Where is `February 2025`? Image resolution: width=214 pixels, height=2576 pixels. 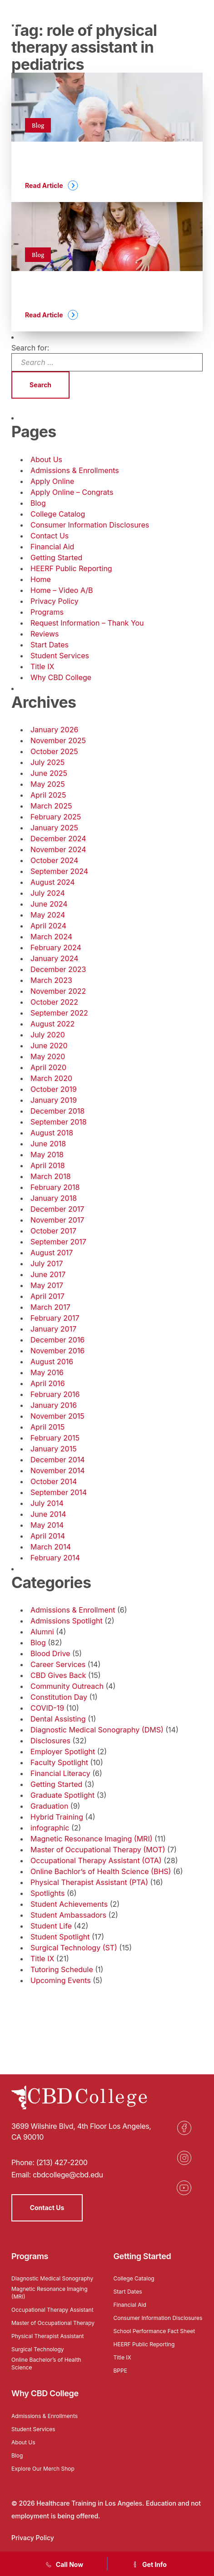
February 2025 is located at coordinates (55, 816).